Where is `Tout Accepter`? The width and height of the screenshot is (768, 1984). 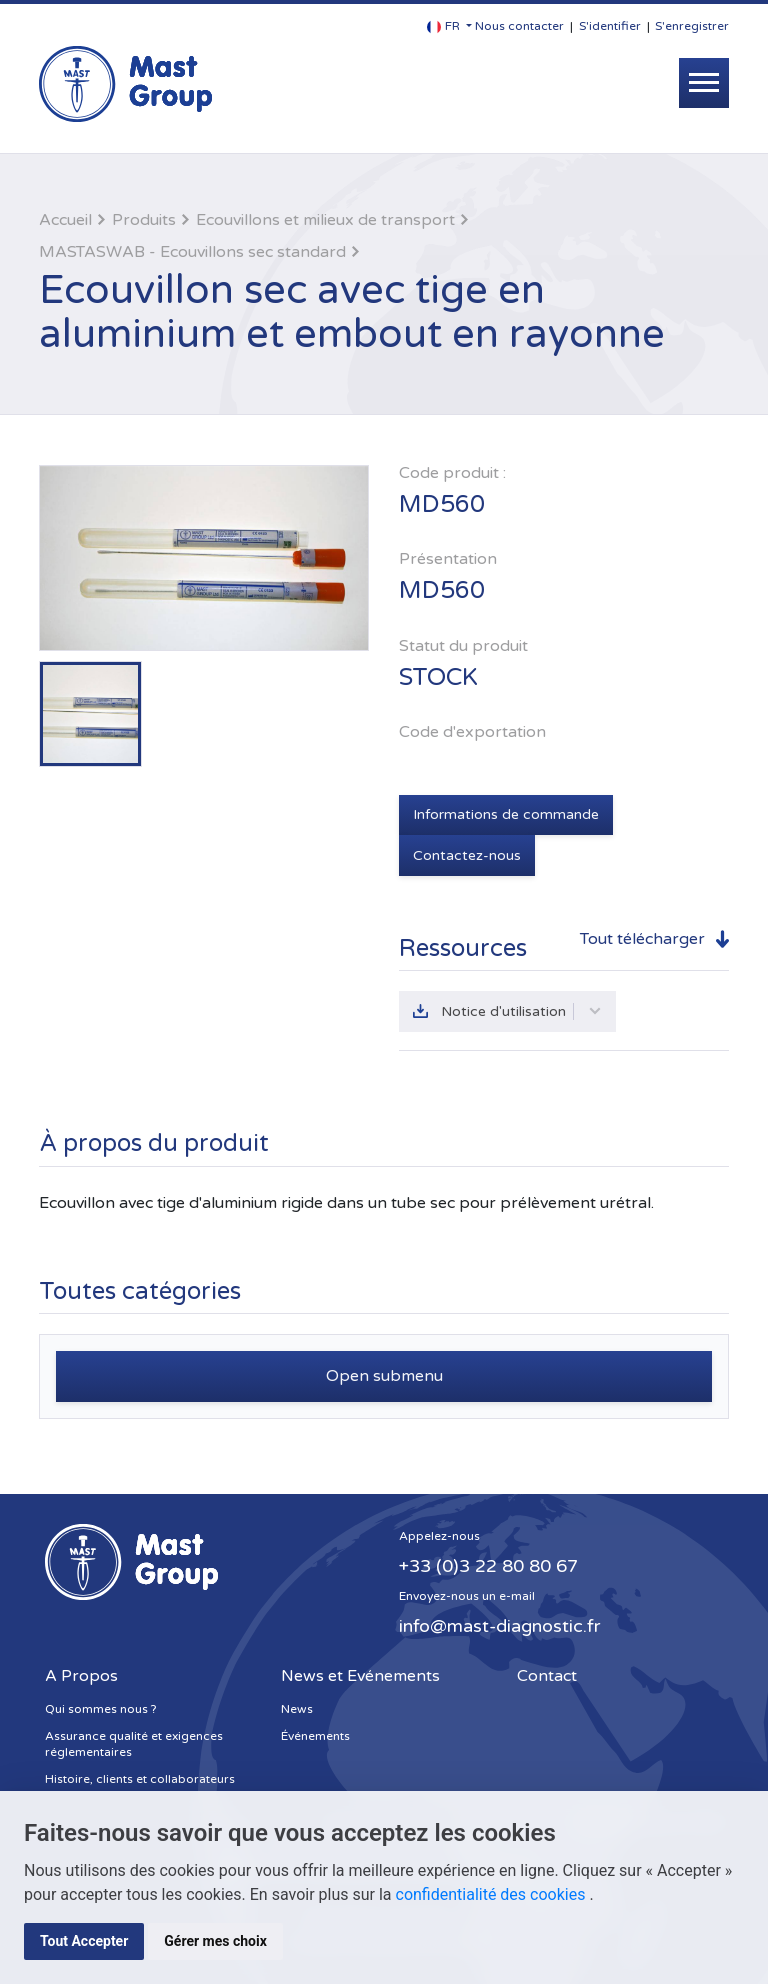 Tout Accepter is located at coordinates (84, 1941).